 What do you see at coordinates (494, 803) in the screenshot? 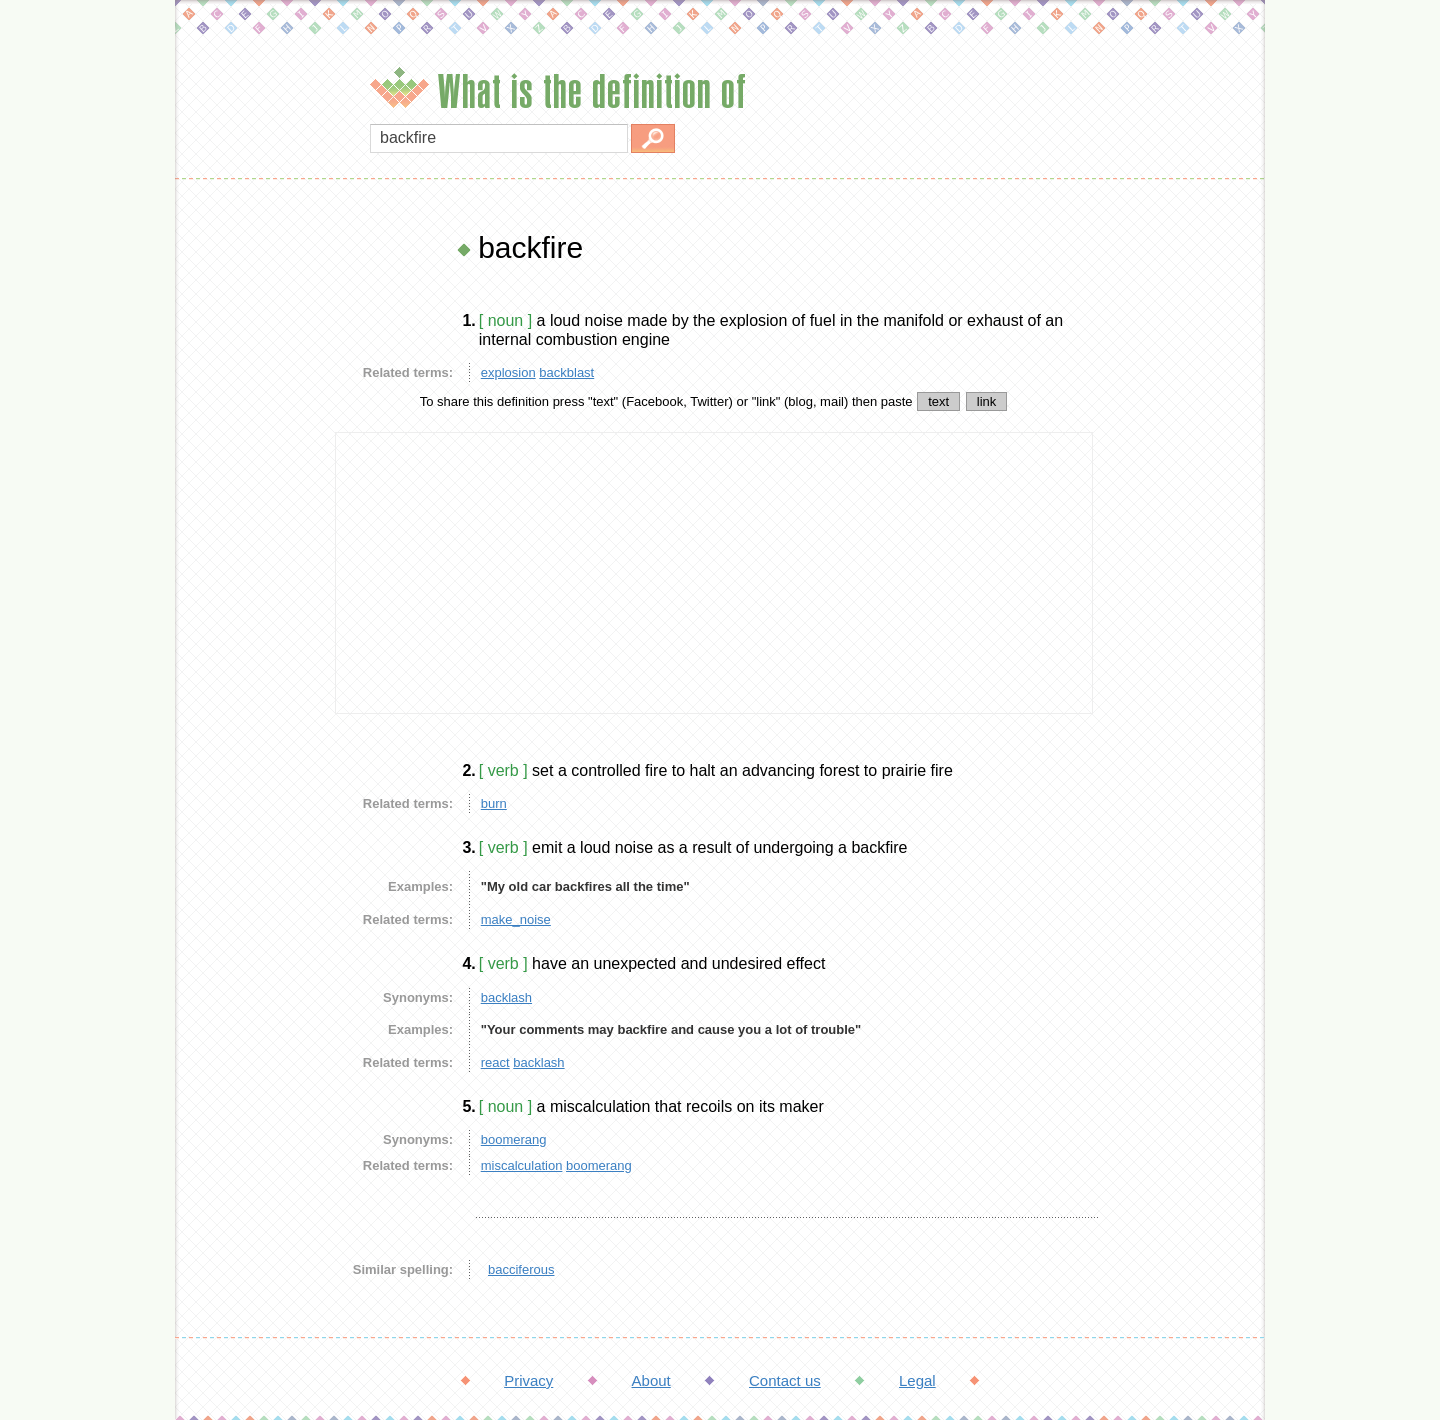
I see `burn` at bounding box center [494, 803].